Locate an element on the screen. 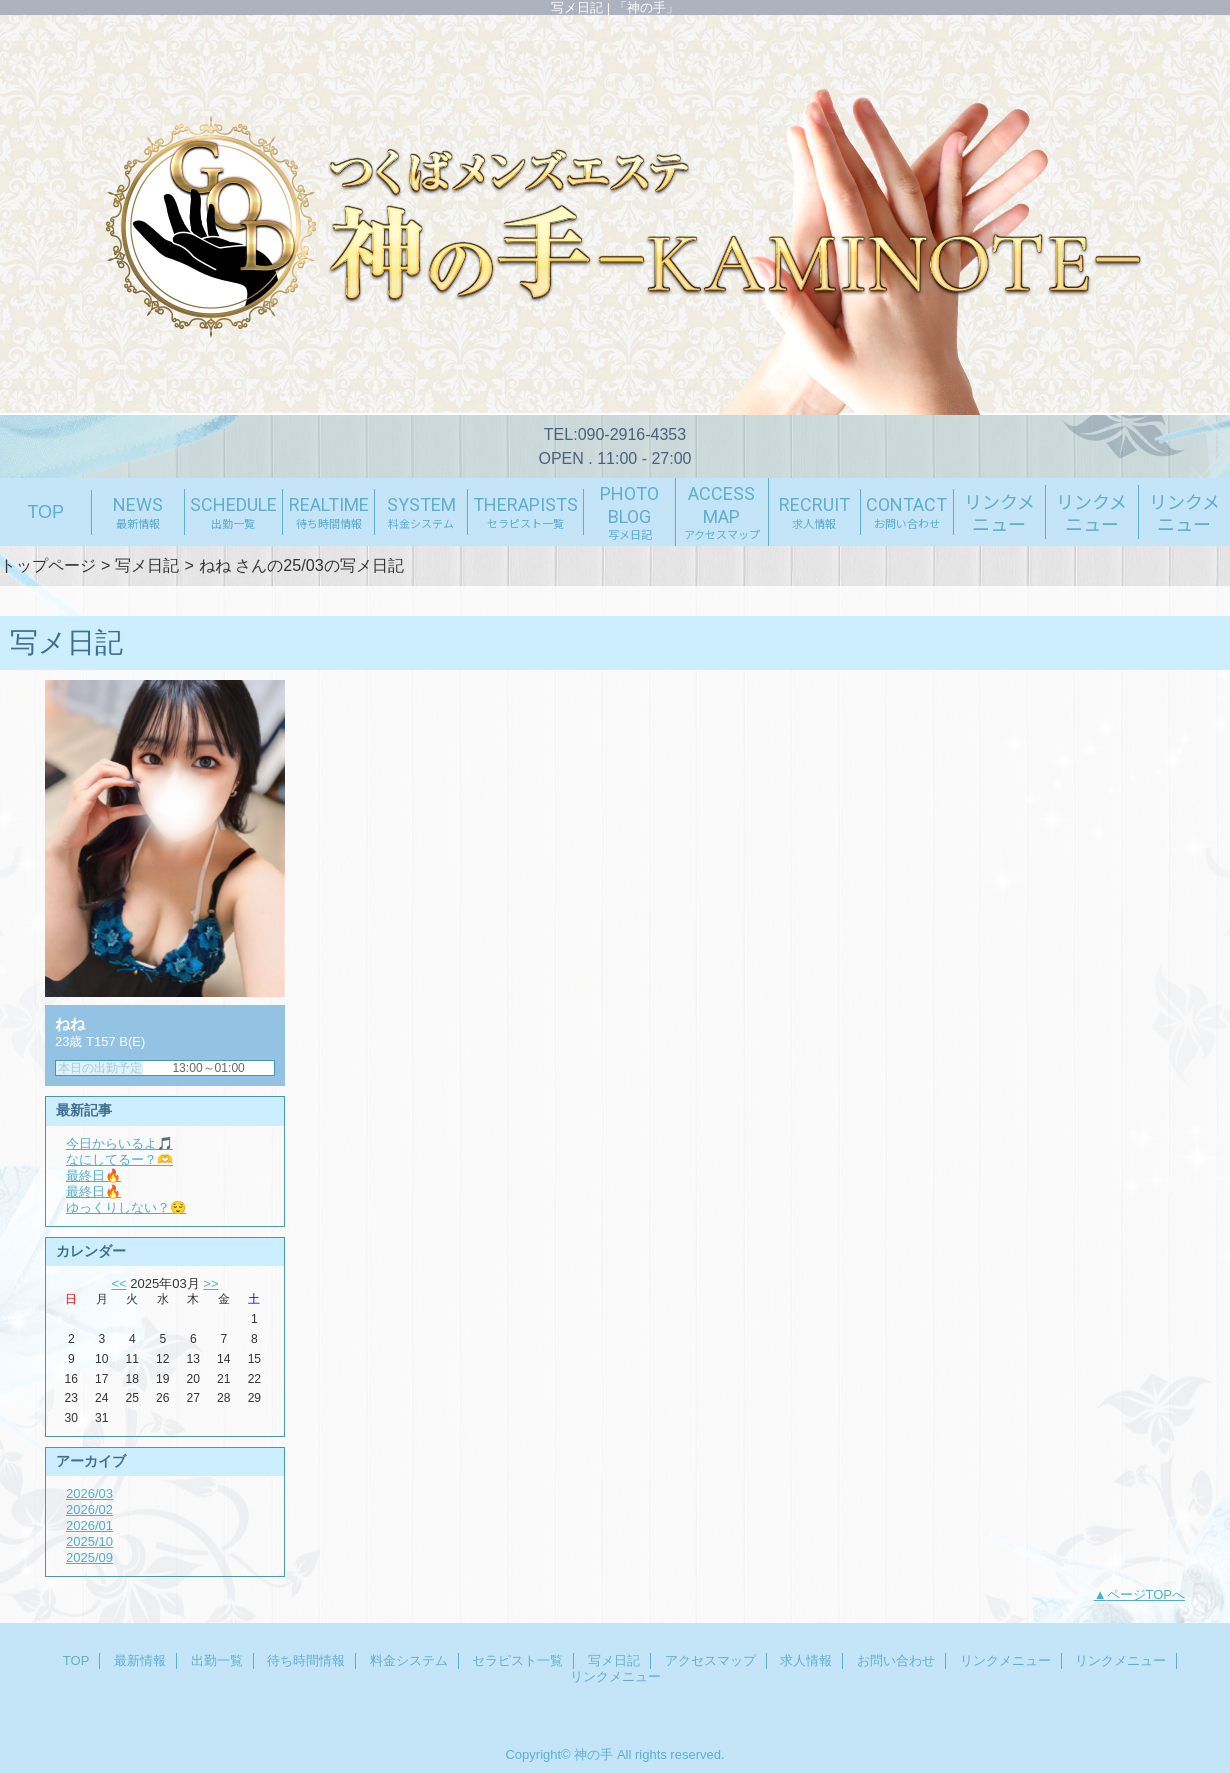 This screenshot has height=1773, width=1230. 2025/10 is located at coordinates (89, 1541).